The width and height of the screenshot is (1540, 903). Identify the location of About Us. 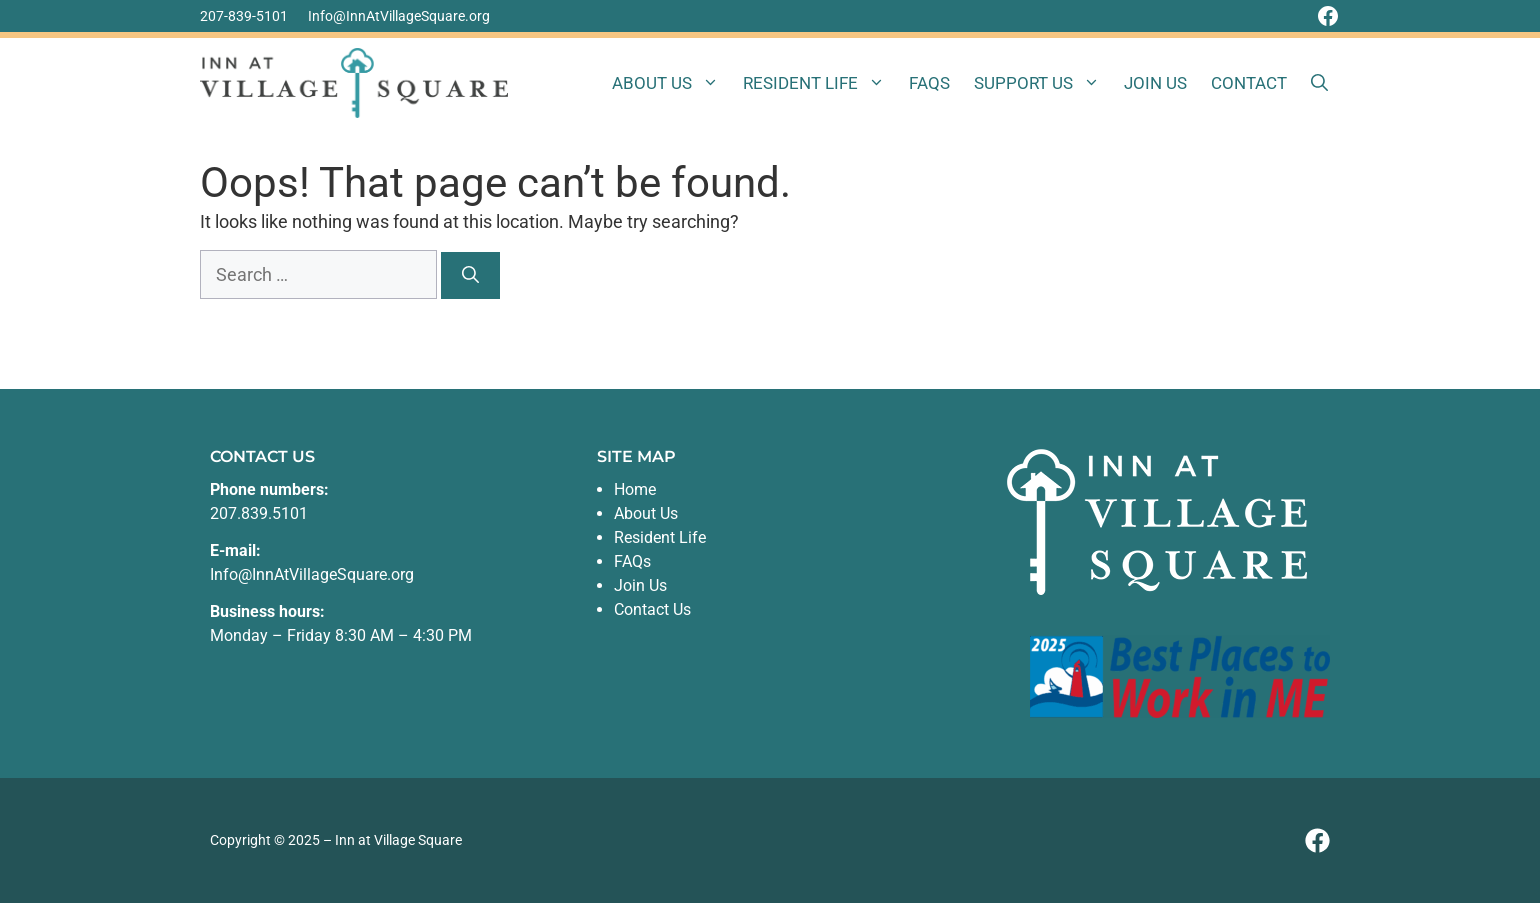
(671, 83).